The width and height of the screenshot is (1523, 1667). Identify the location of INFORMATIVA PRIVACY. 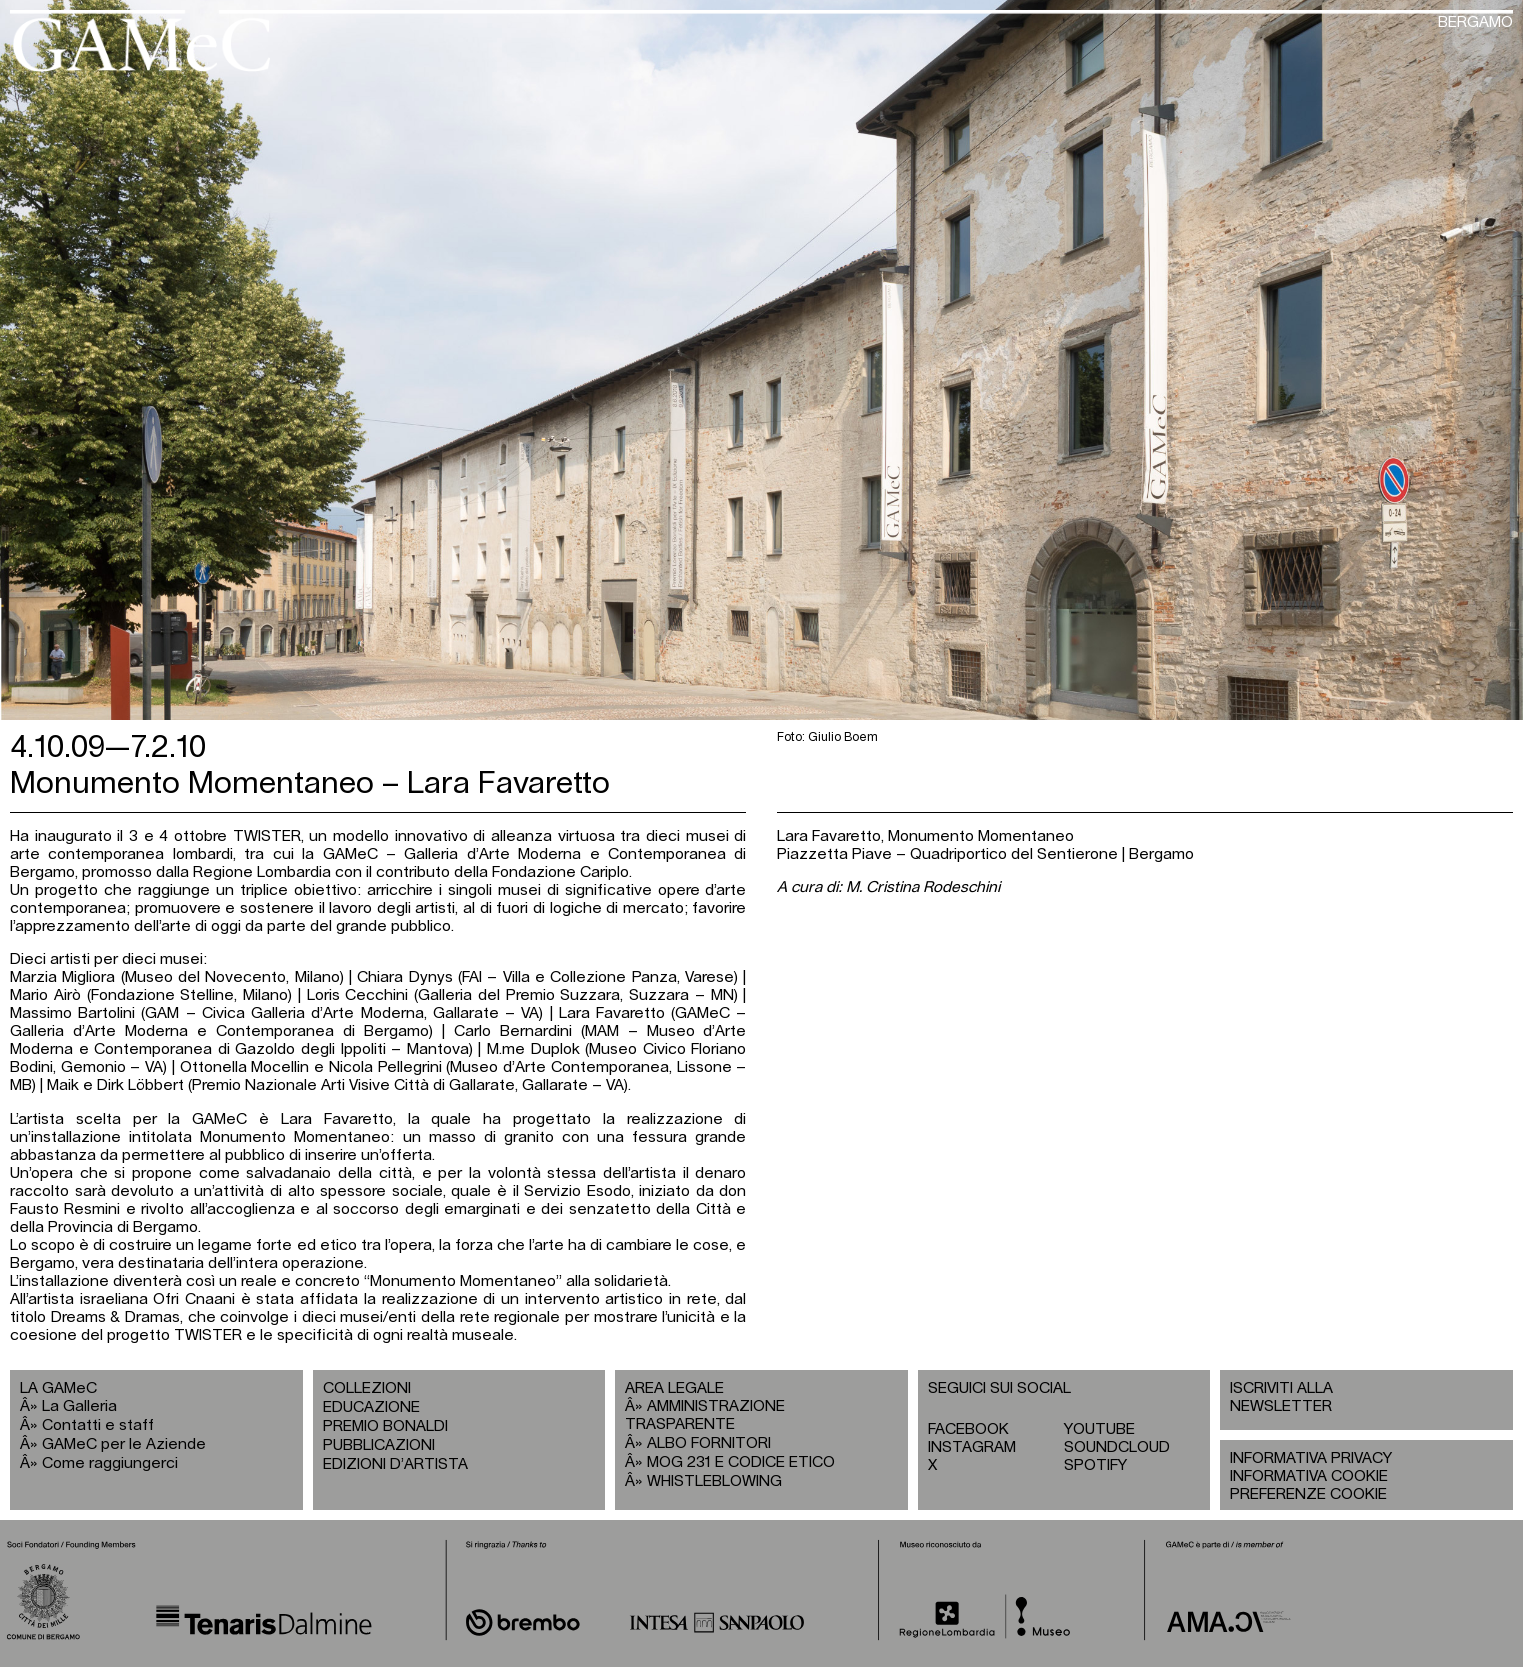
(1311, 1458).